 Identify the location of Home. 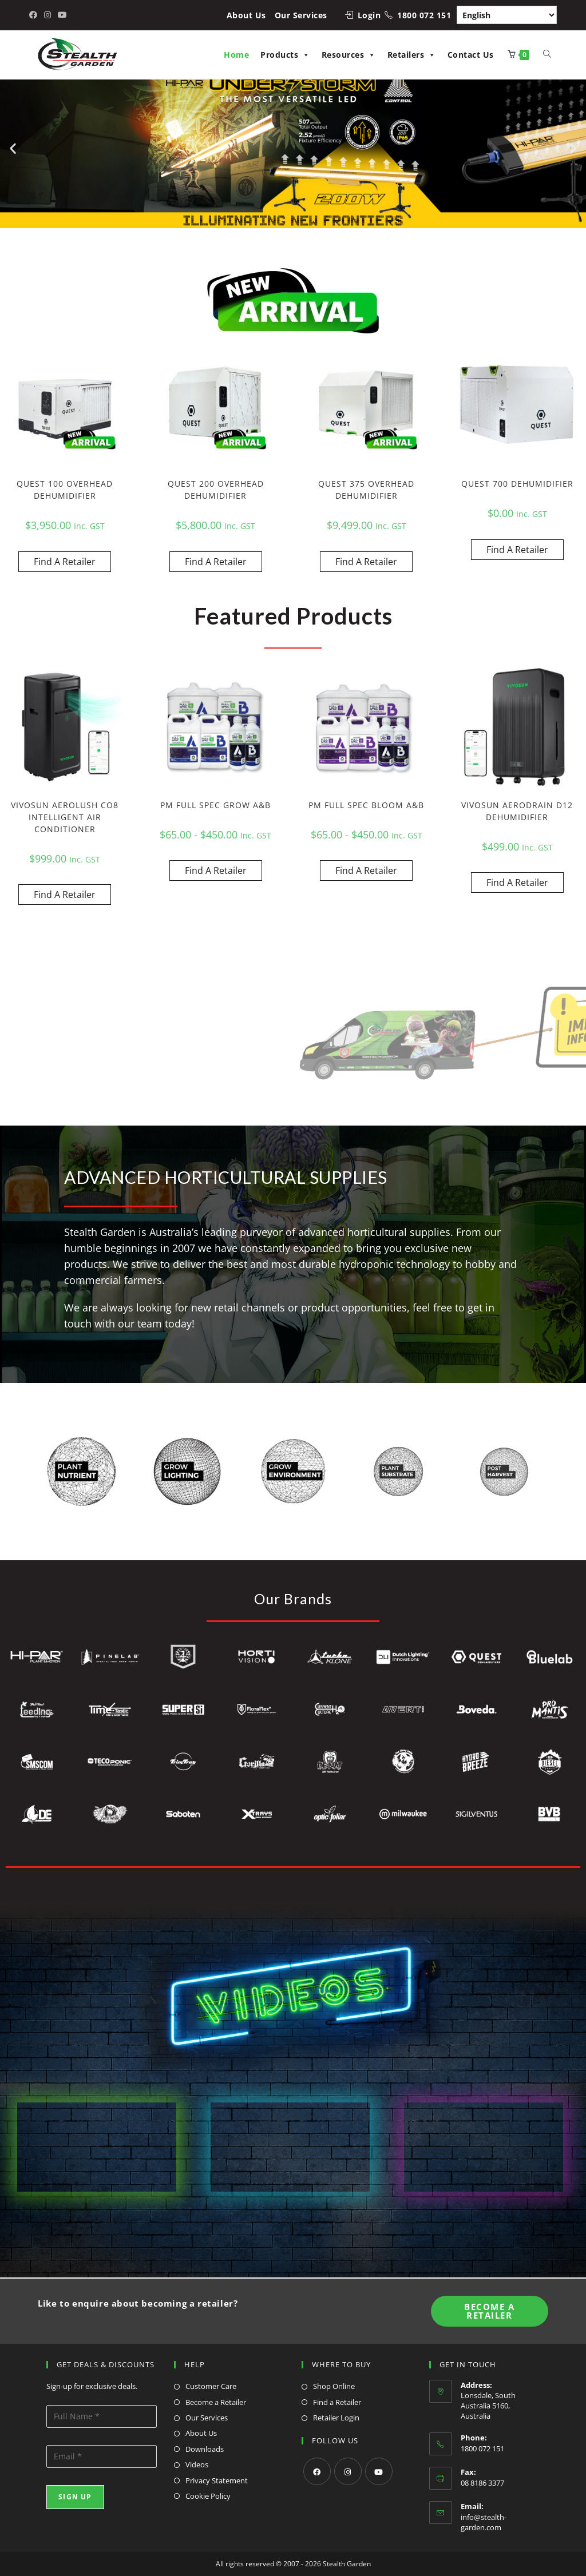
(236, 54).